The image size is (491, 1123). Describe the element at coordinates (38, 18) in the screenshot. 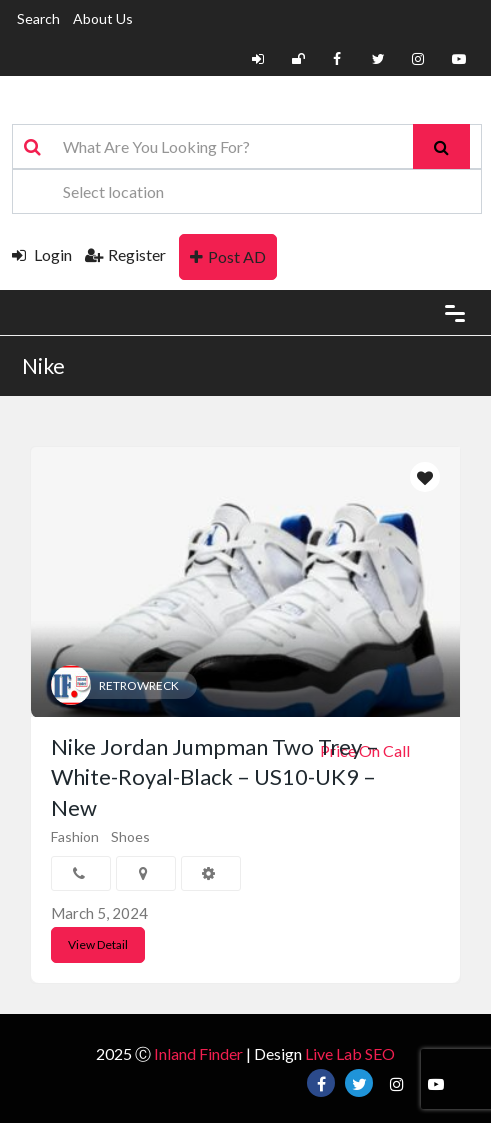

I see `Search` at that location.